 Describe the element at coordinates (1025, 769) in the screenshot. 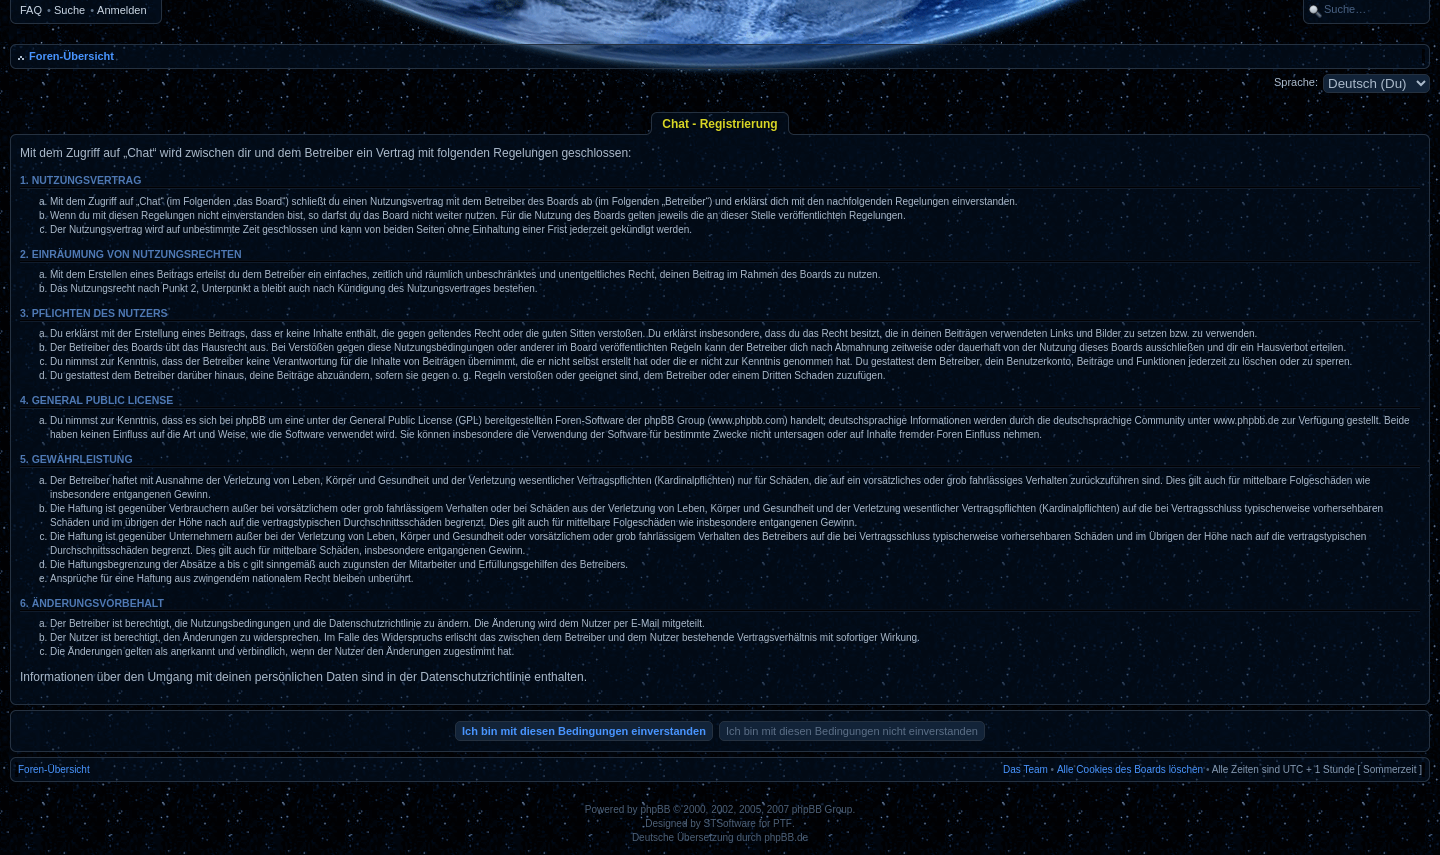

I see `Das Team` at that location.